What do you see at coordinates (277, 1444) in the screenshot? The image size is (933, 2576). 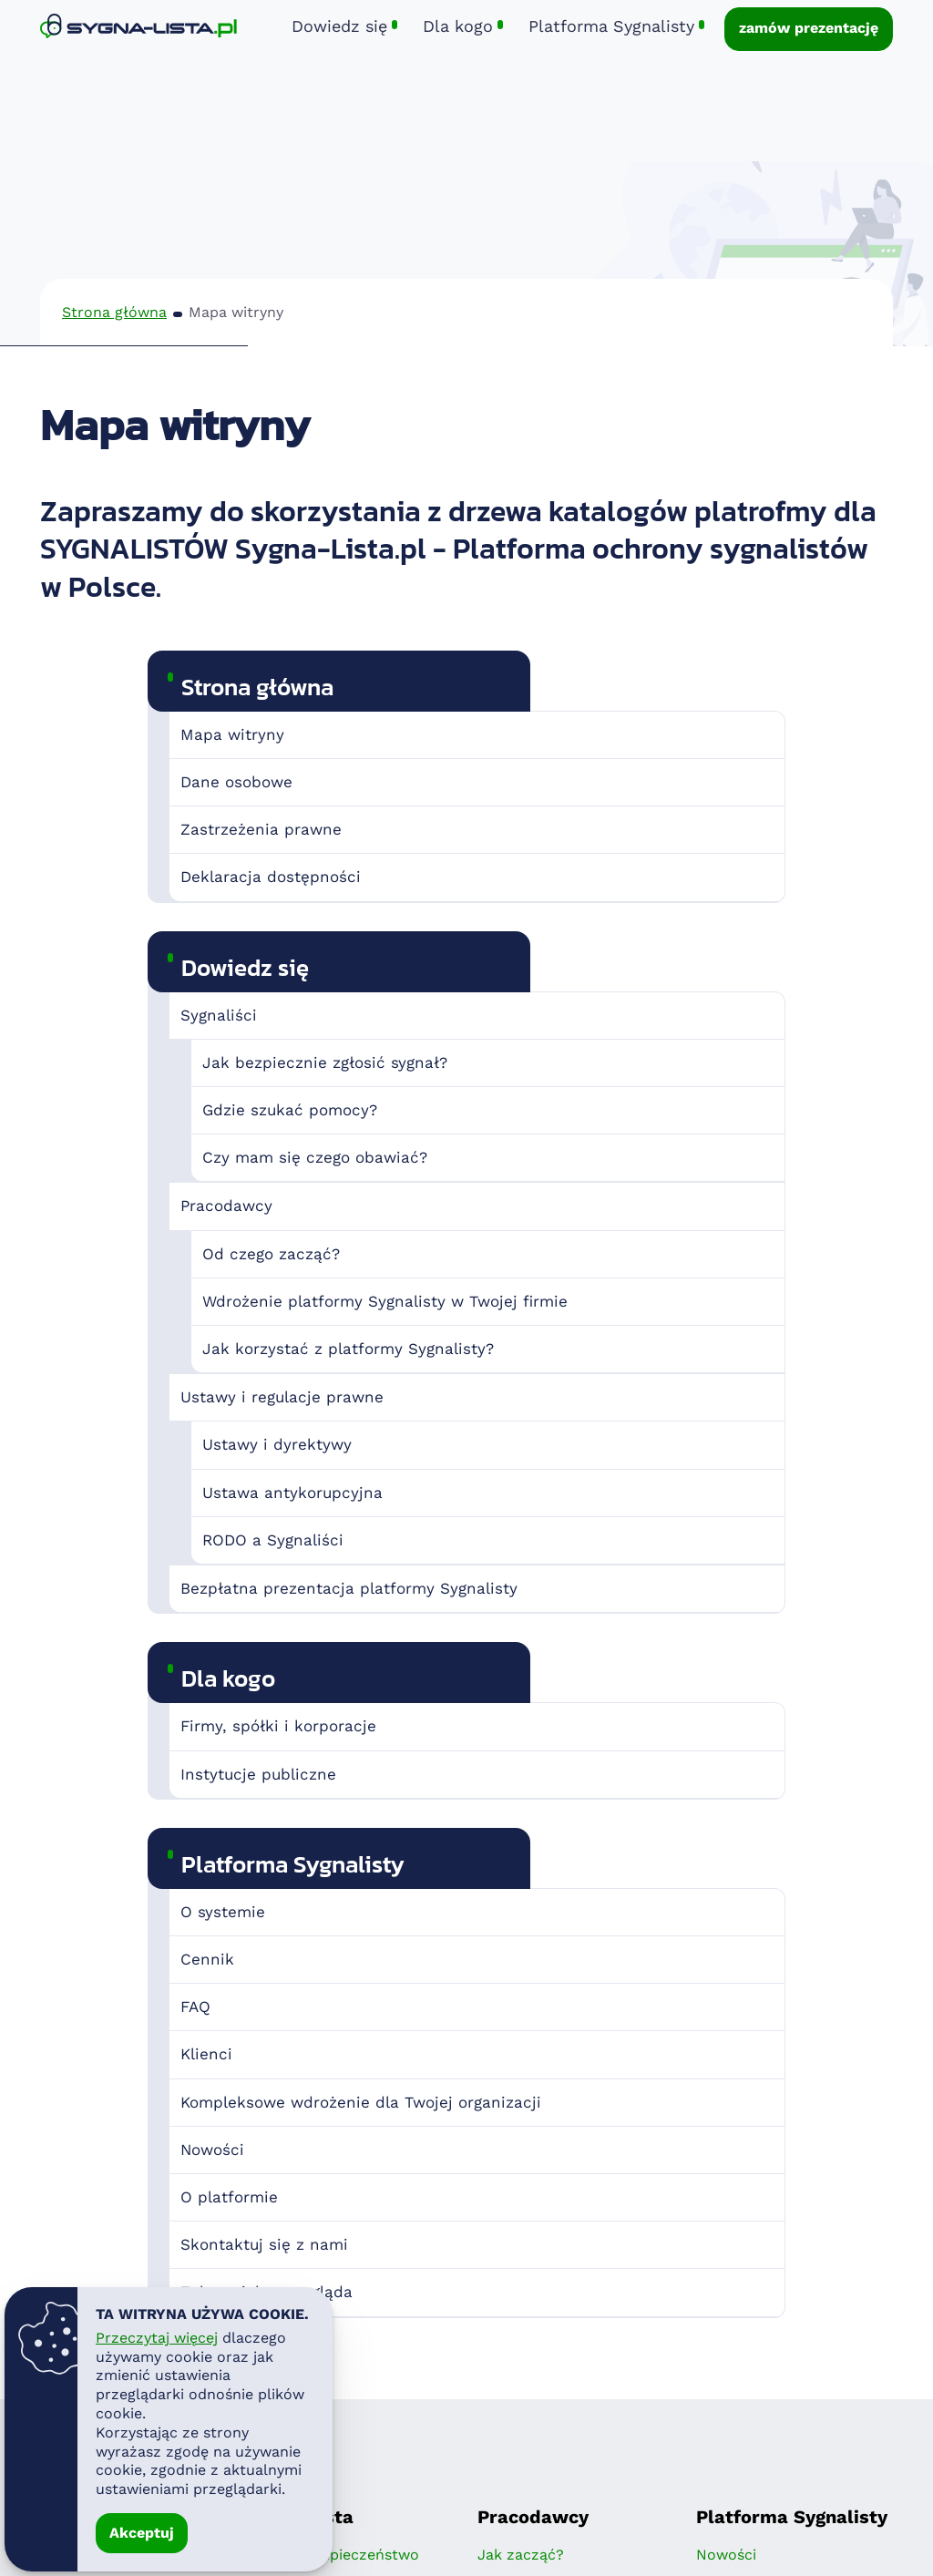 I see `Ustawy i dyrektywy` at bounding box center [277, 1444].